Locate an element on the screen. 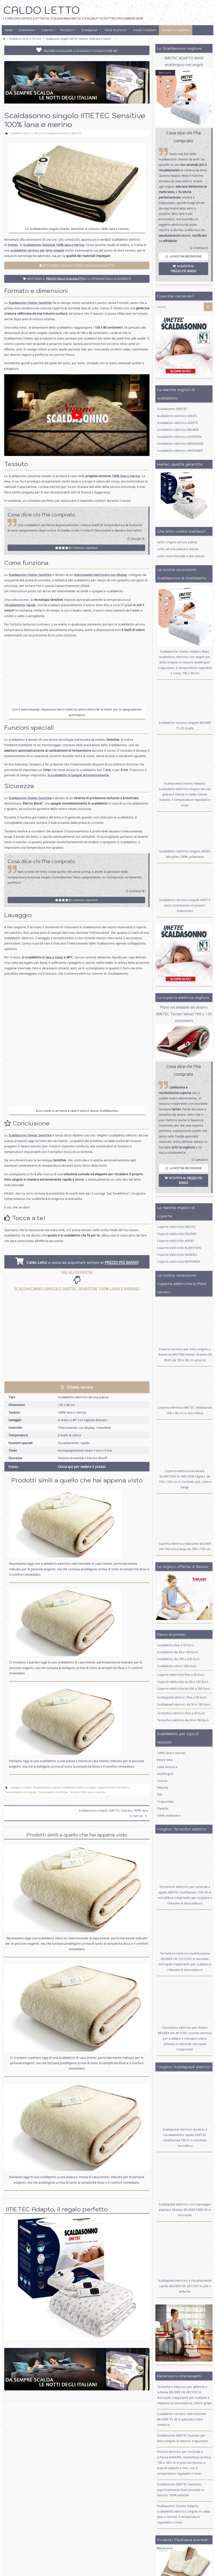  Scaldapiedi elettrici da 50 a 100 Euro is located at coordinates (183, 1704).